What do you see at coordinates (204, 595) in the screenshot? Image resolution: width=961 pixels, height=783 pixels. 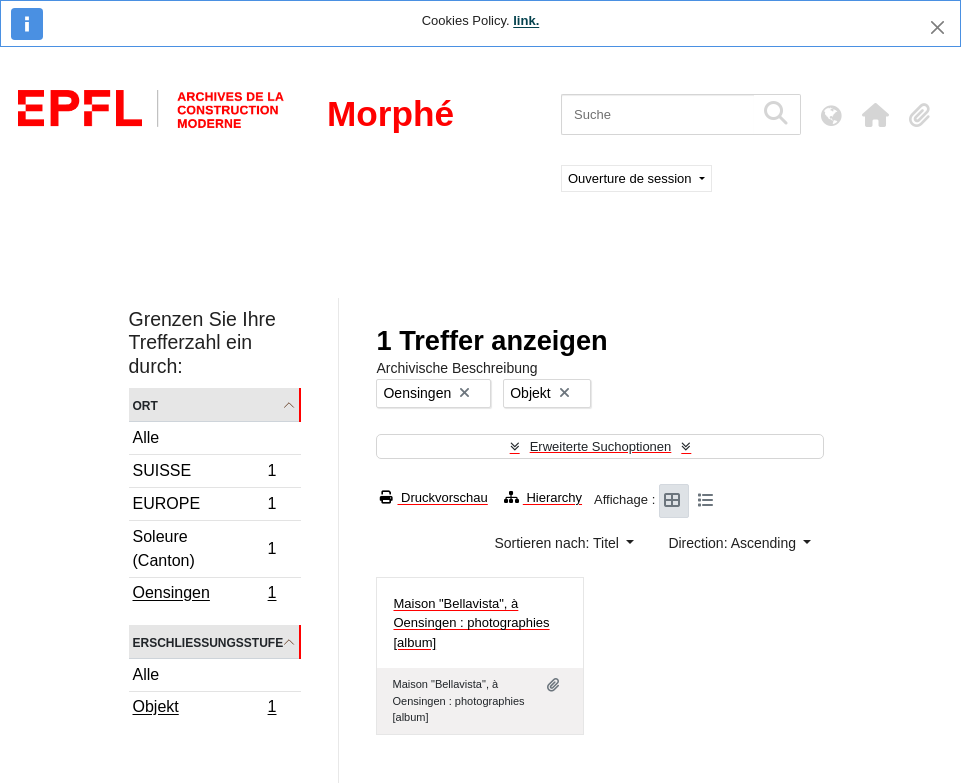 I see `Oensingen` at bounding box center [204, 595].